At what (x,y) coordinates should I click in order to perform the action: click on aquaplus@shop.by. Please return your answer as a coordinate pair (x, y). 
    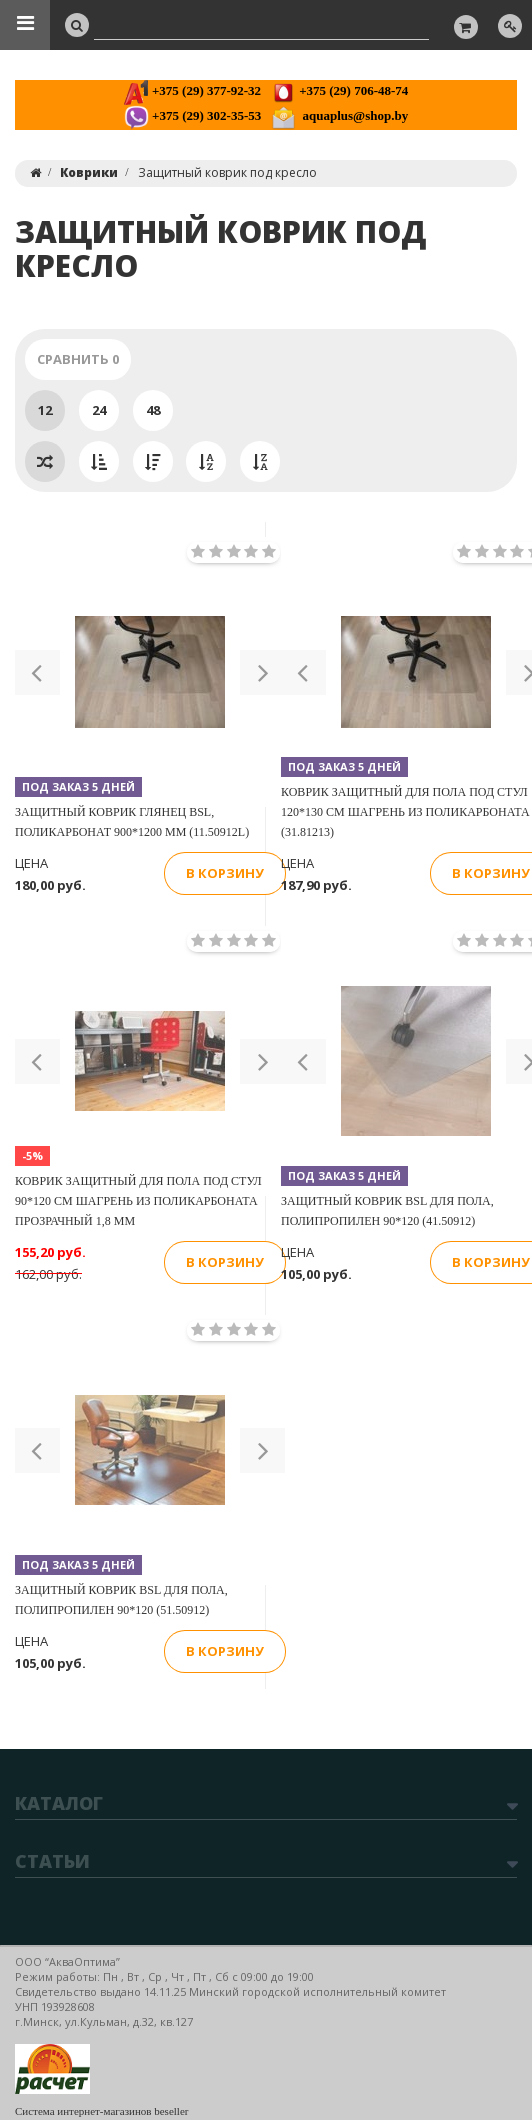
    Looking at the image, I should click on (339, 115).